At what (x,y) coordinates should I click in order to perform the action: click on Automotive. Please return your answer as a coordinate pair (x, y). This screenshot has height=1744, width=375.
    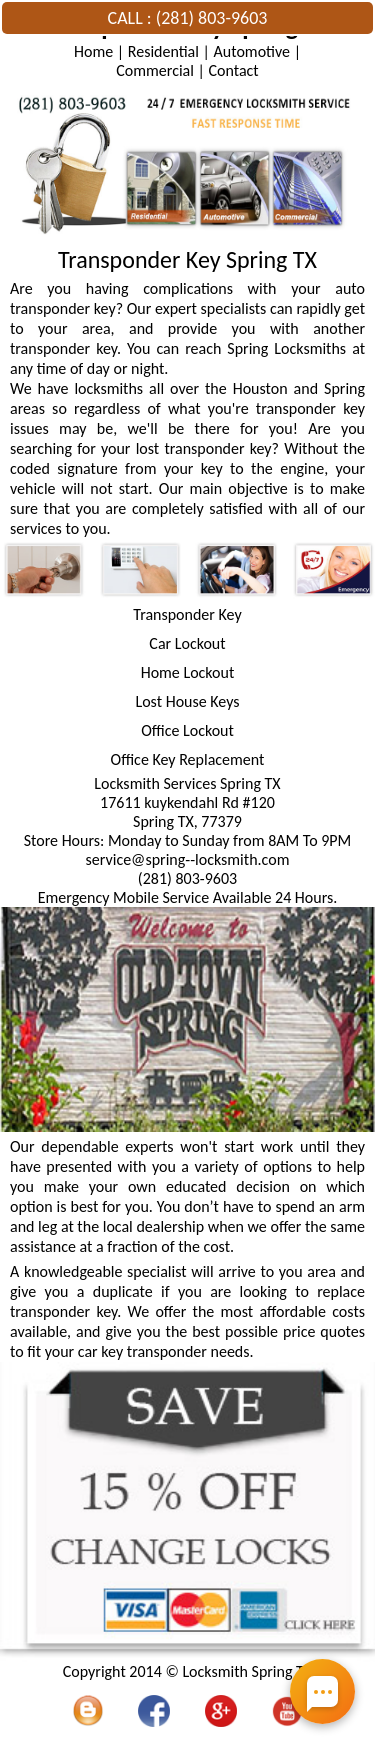
    Looking at the image, I should click on (252, 51).